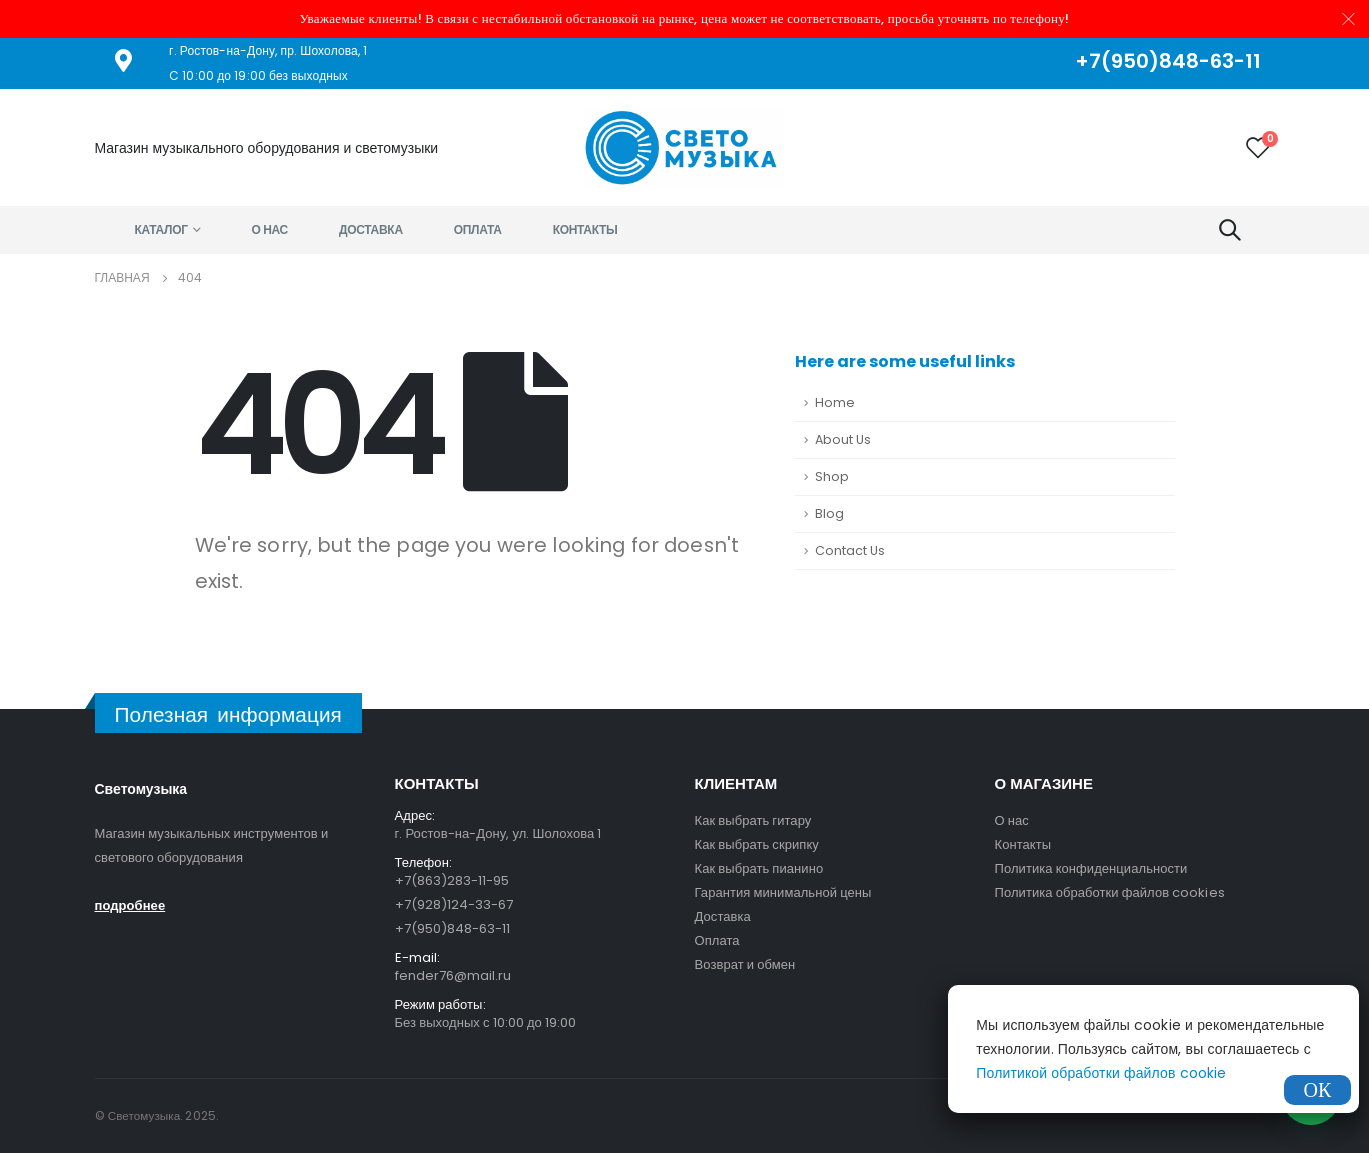 The height and width of the screenshot is (1153, 1369). What do you see at coordinates (832, 476) in the screenshot?
I see `Shop` at bounding box center [832, 476].